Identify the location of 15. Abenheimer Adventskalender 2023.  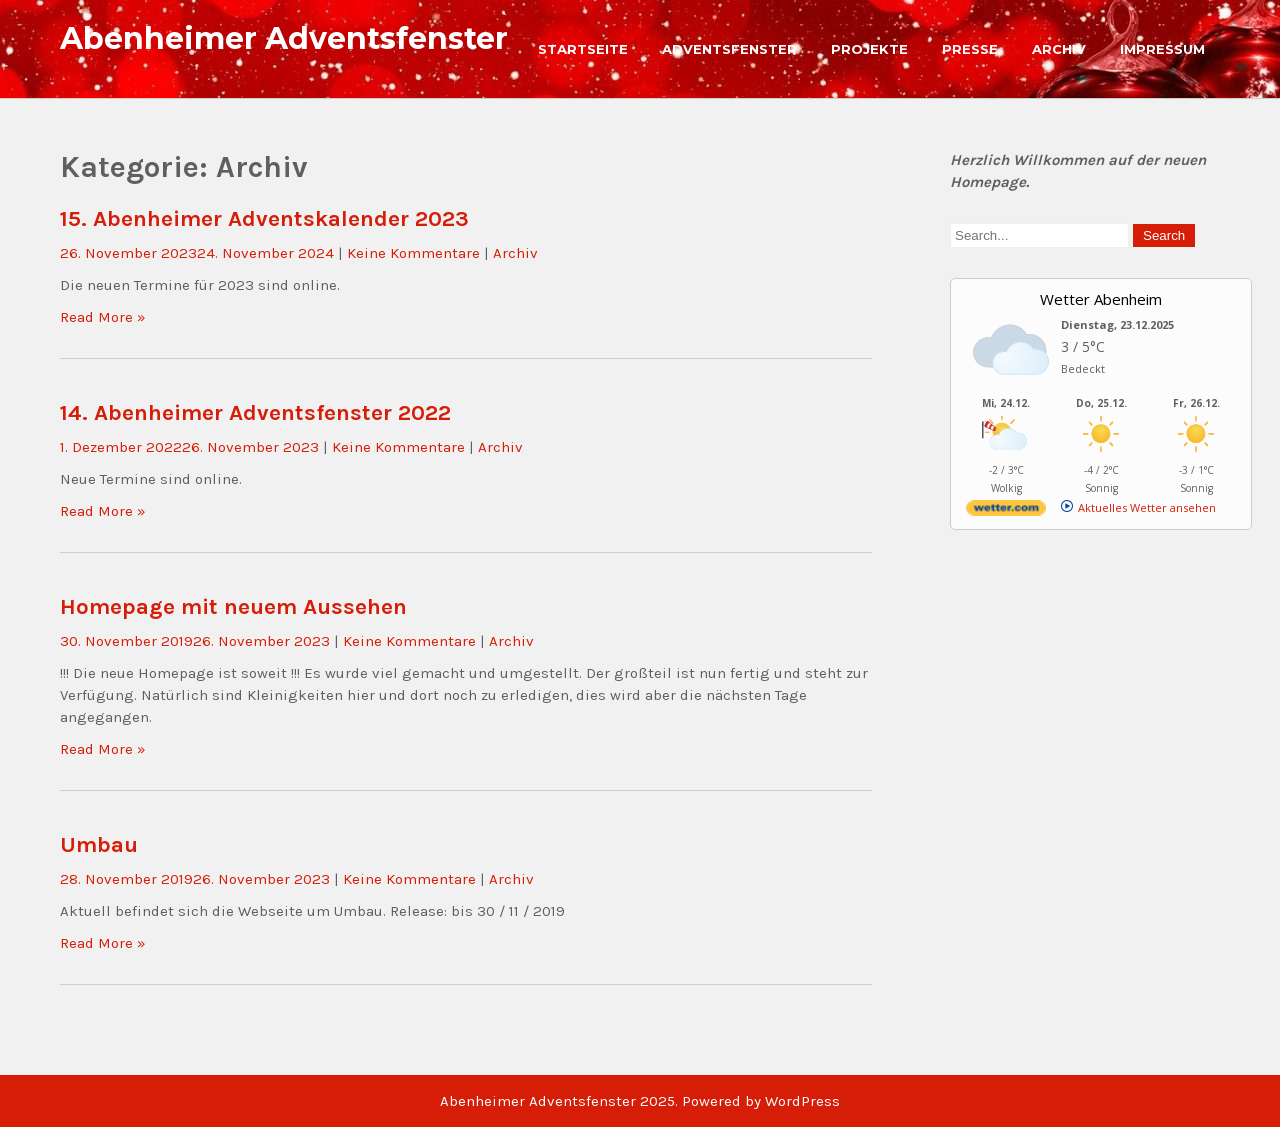
(264, 218).